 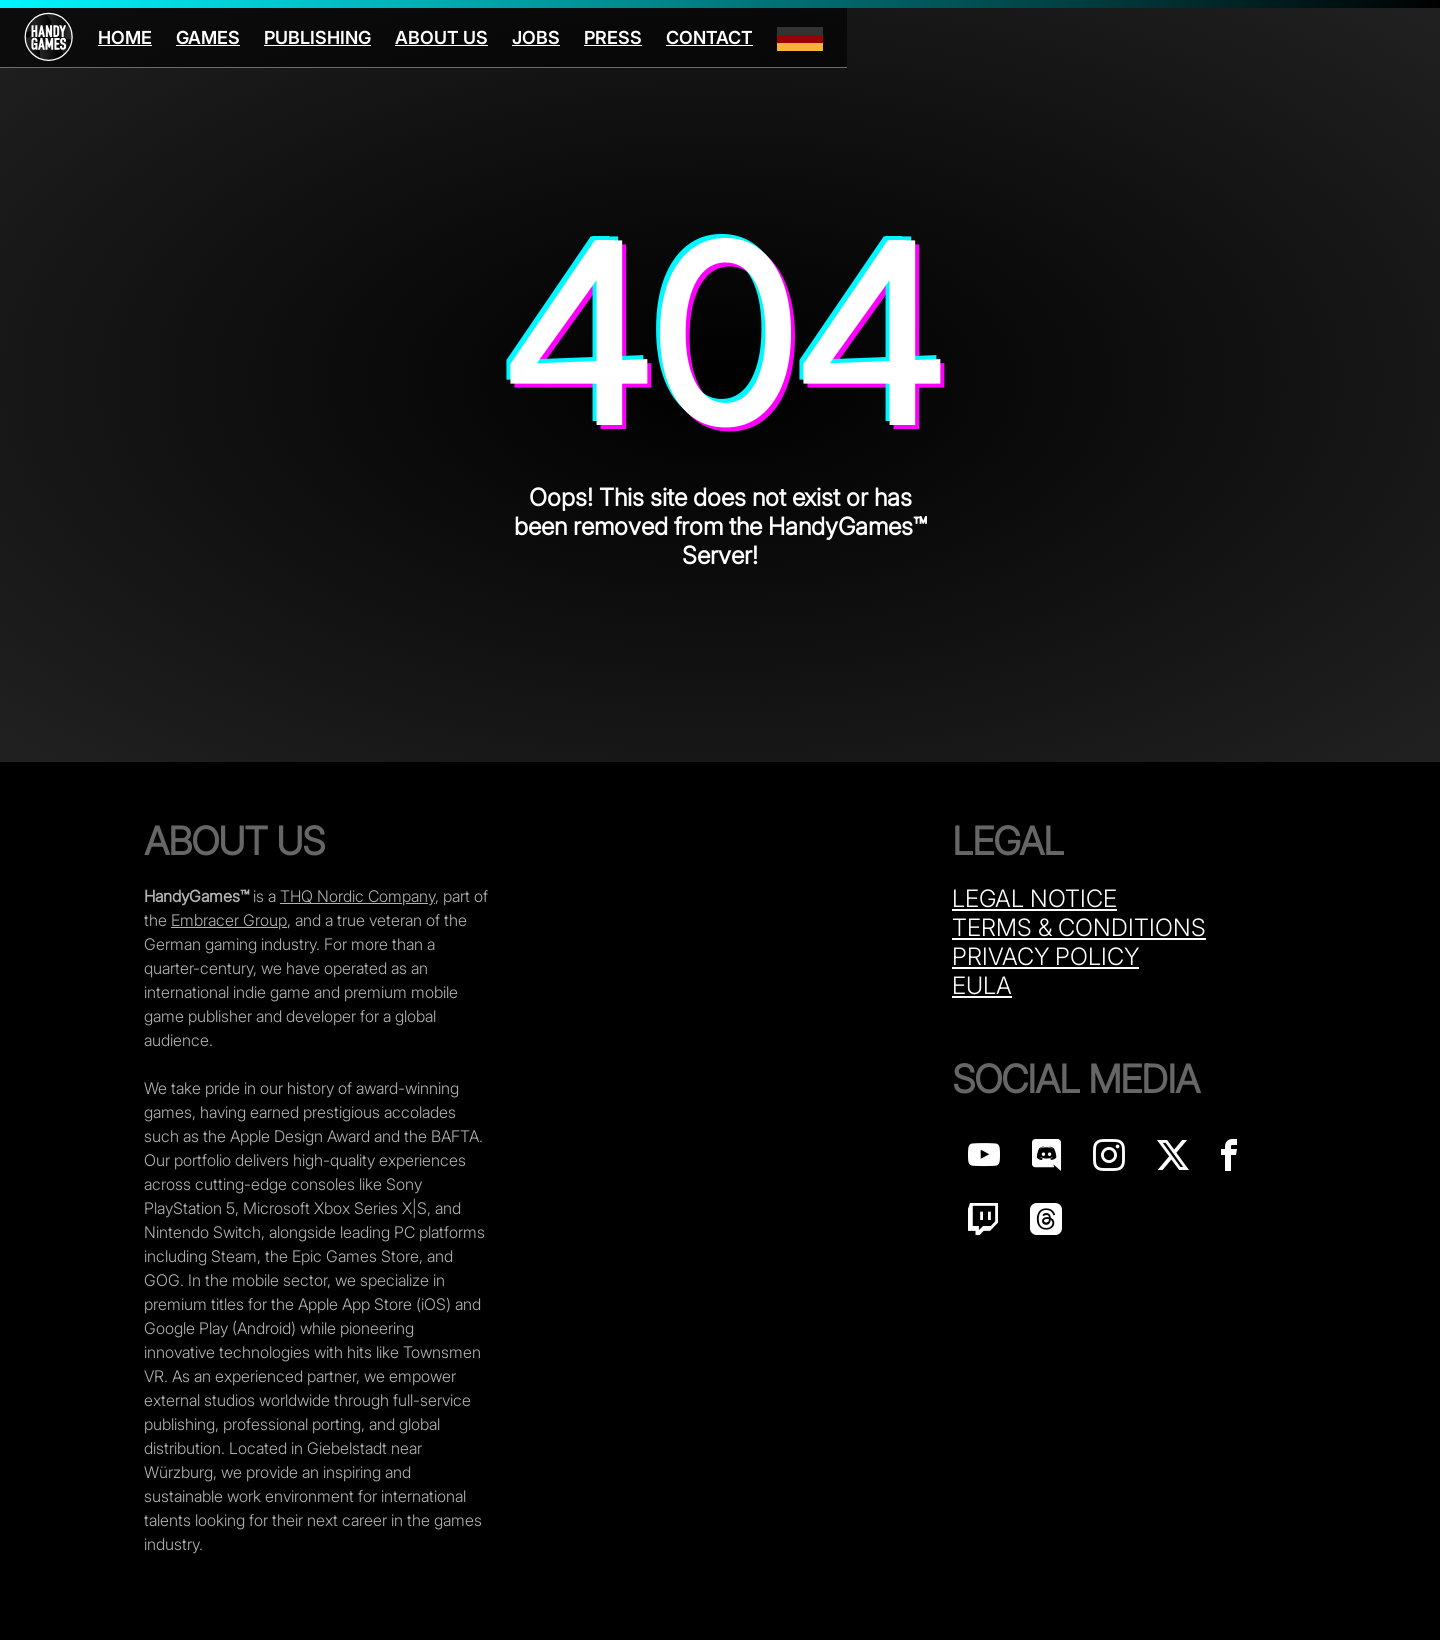 What do you see at coordinates (613, 37) in the screenshot?
I see `Press` at bounding box center [613, 37].